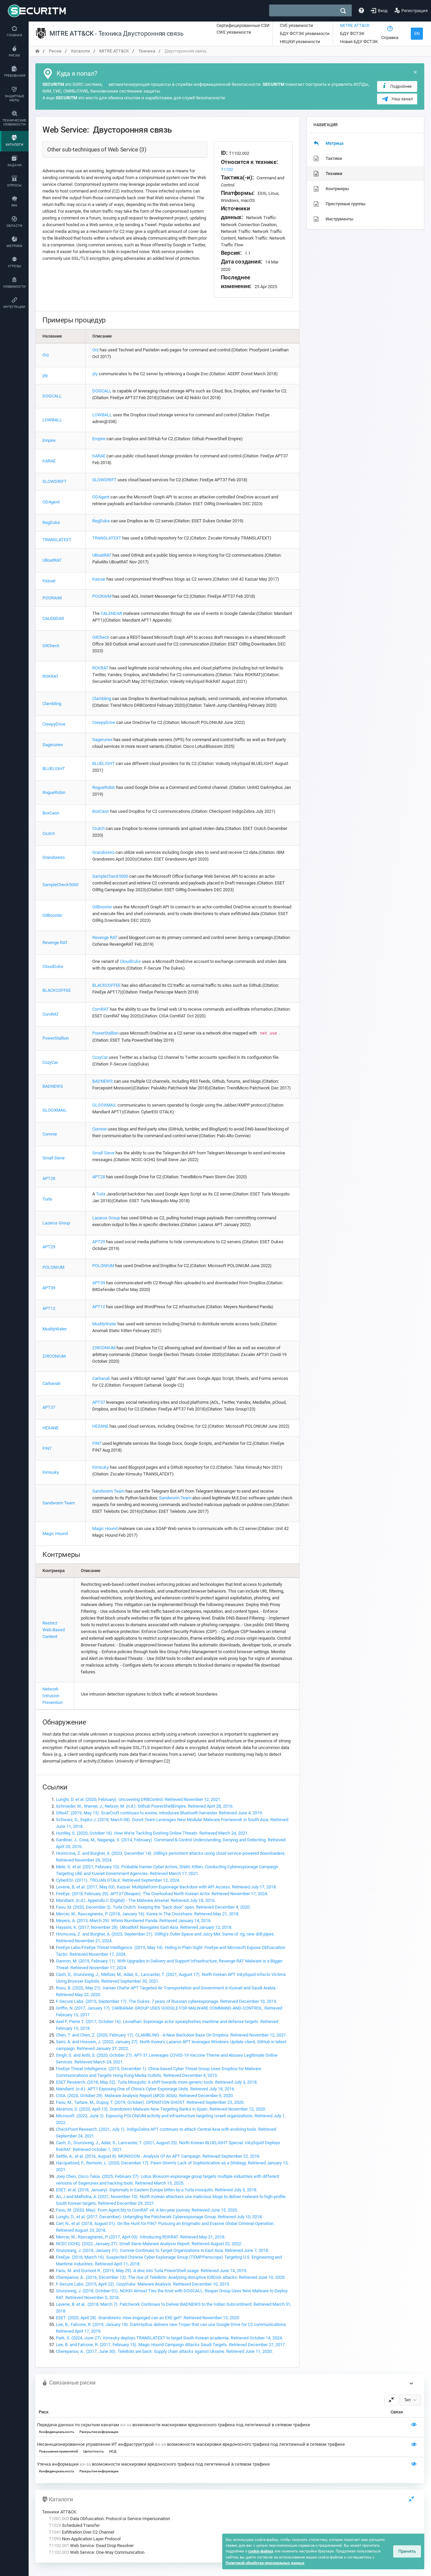  Describe the element at coordinates (166, 2001) in the screenshot. I see `F-Secure Labs. (2015, September 17). The Dukes: 7 years of Russian cyberespionage. Retrieved December 10, 2015.` at that location.